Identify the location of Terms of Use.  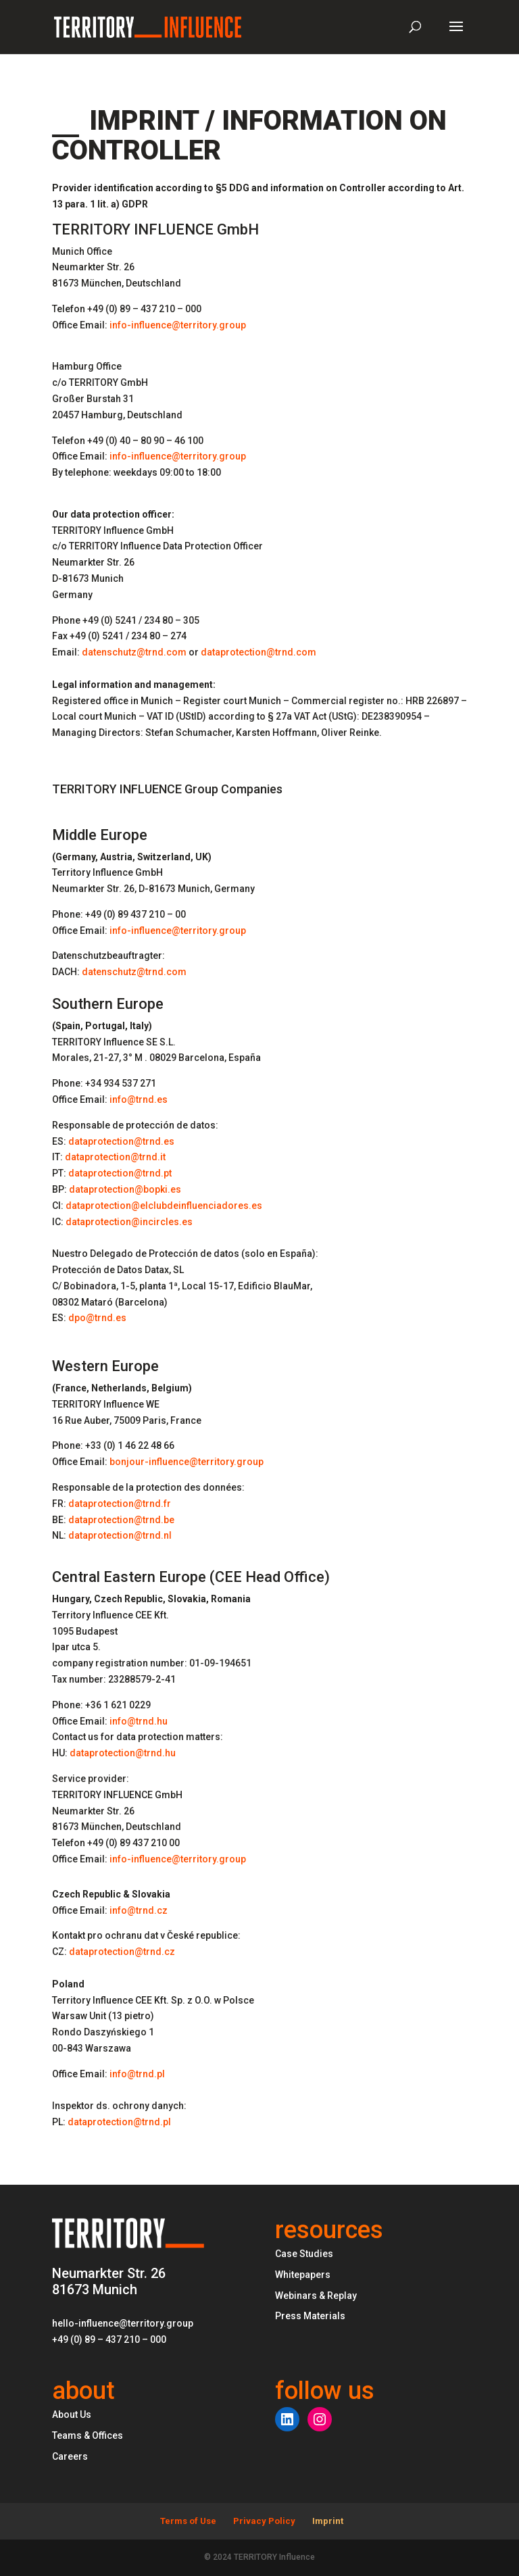
(188, 2521).